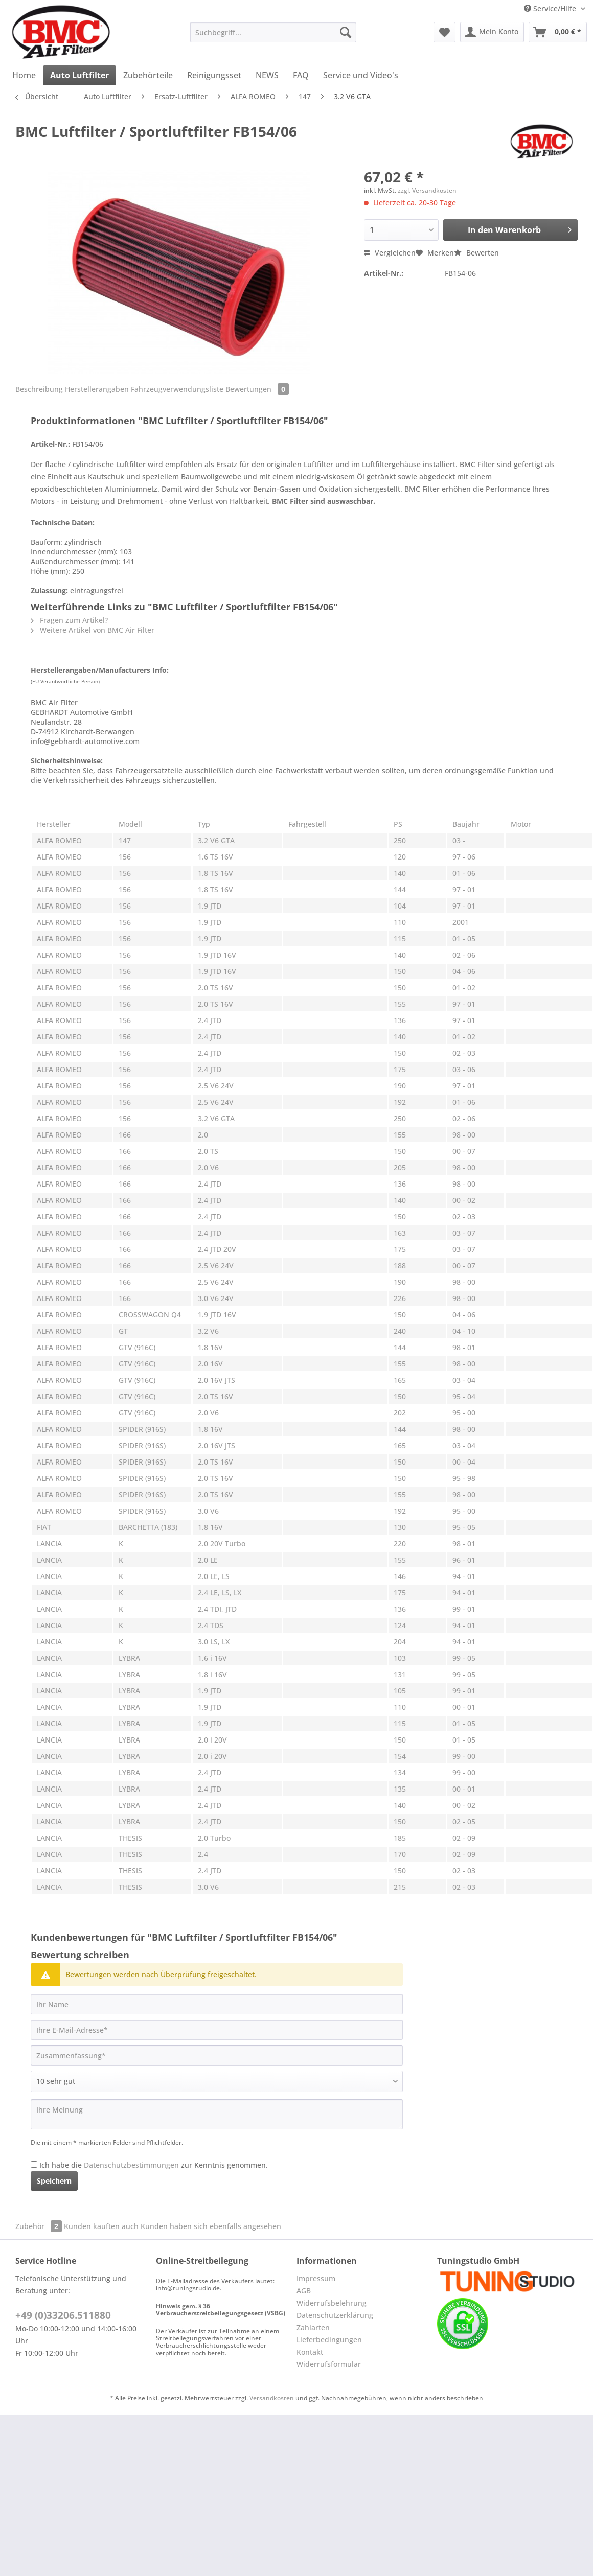 This screenshot has width=593, height=2576. I want to click on Kunden haben sich ebenfalls angesehen, so click(211, 2226).